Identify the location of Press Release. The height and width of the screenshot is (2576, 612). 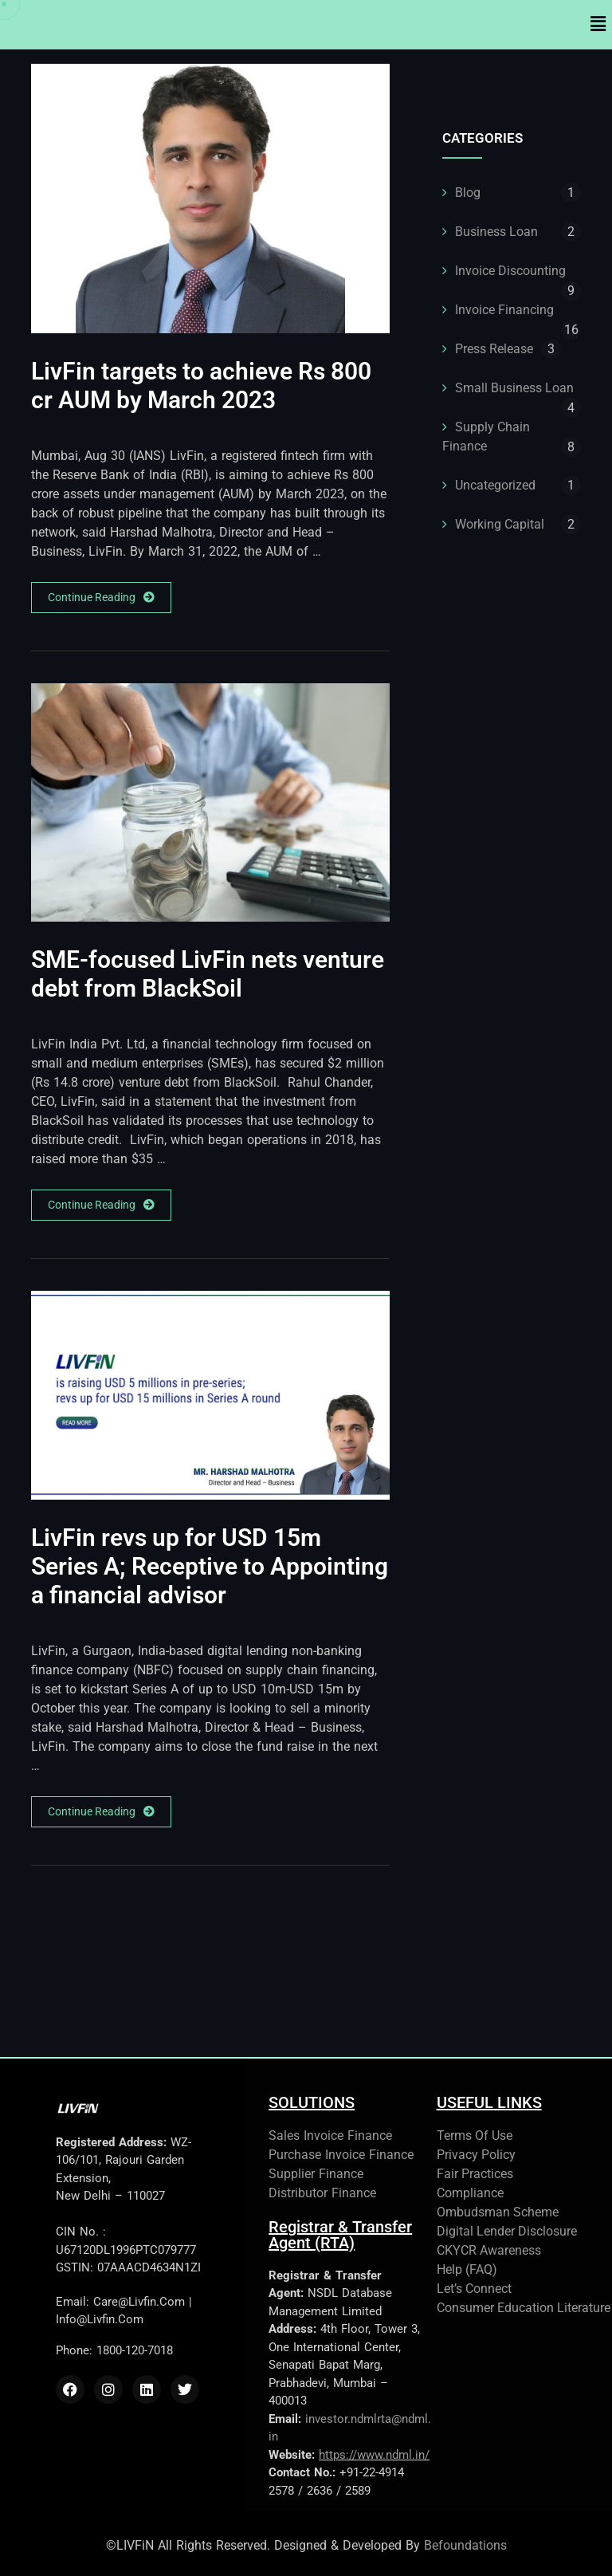
(494, 348).